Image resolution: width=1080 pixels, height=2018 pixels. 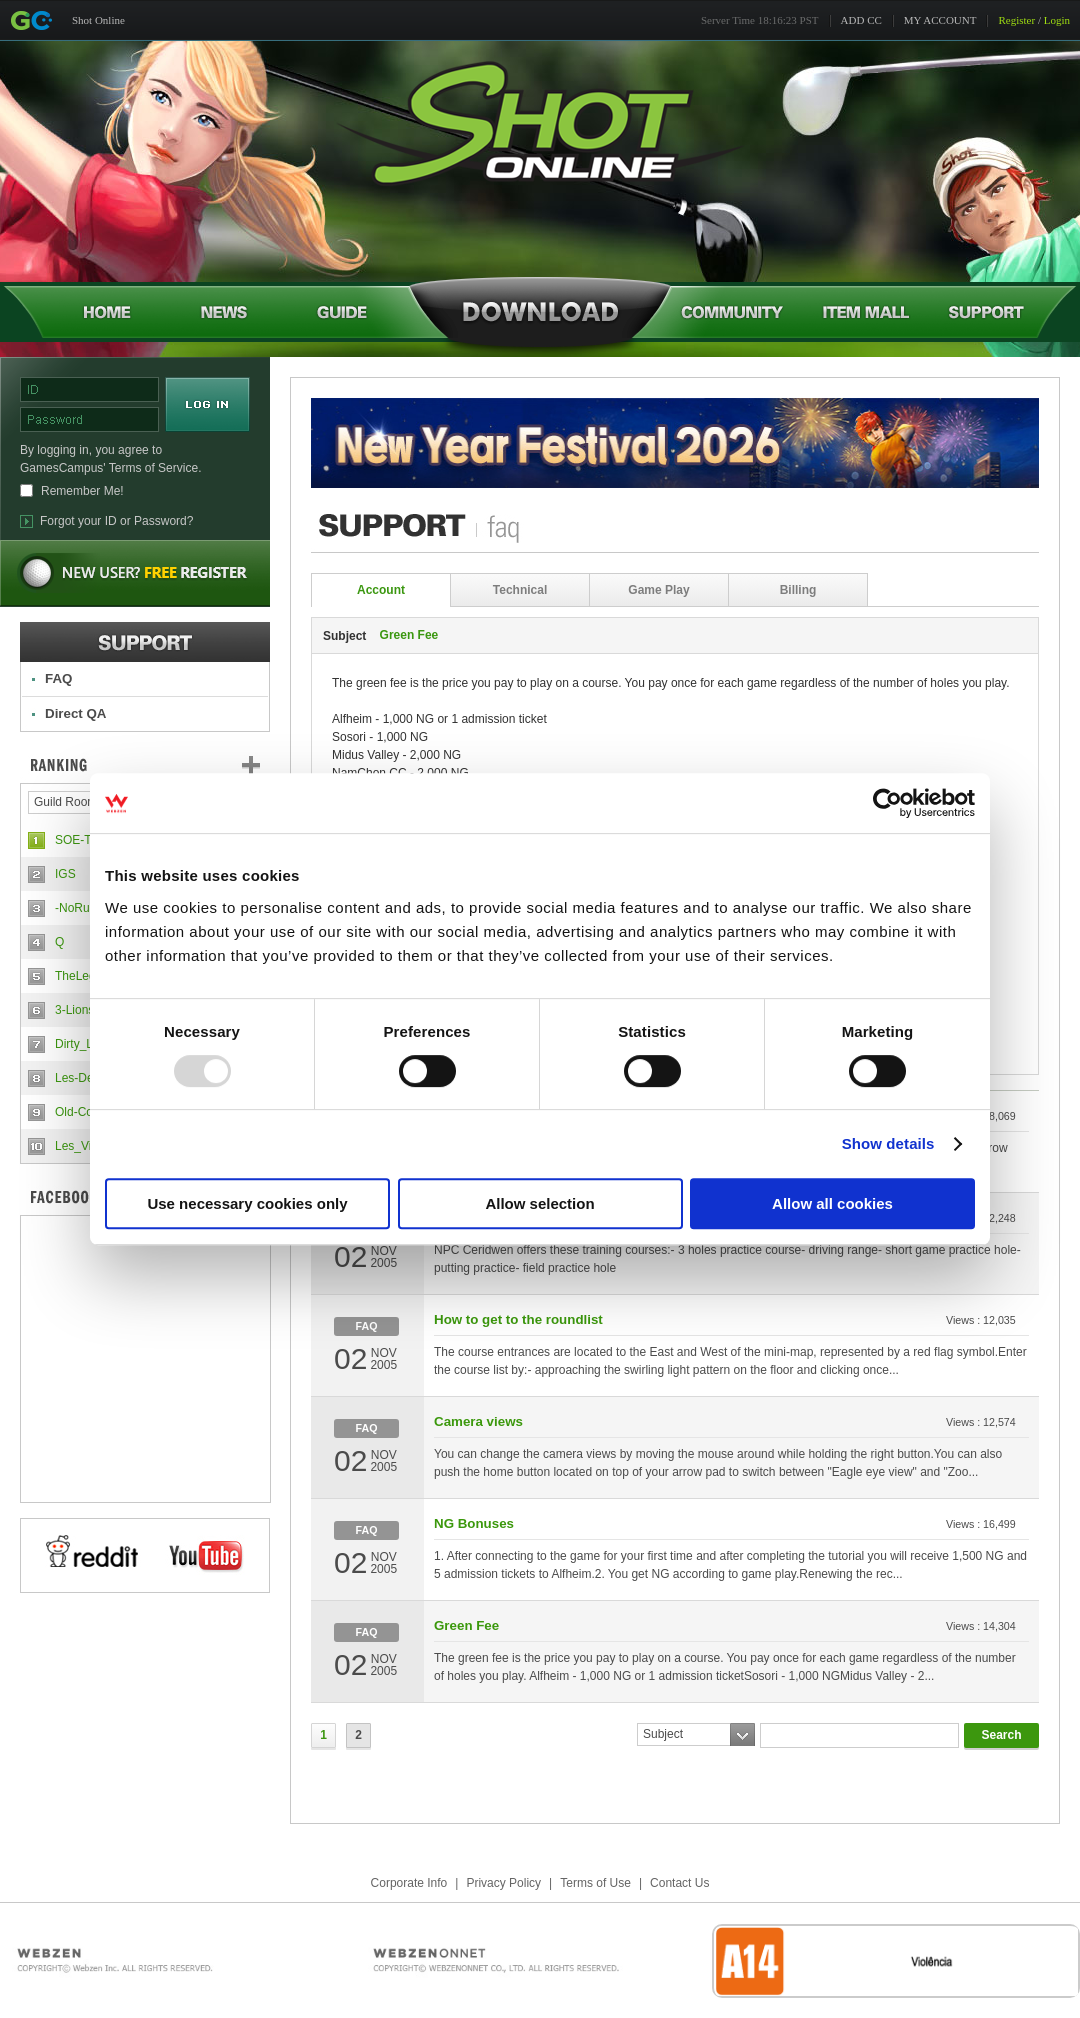 I want to click on Green Fee, so click(x=466, y=1625).